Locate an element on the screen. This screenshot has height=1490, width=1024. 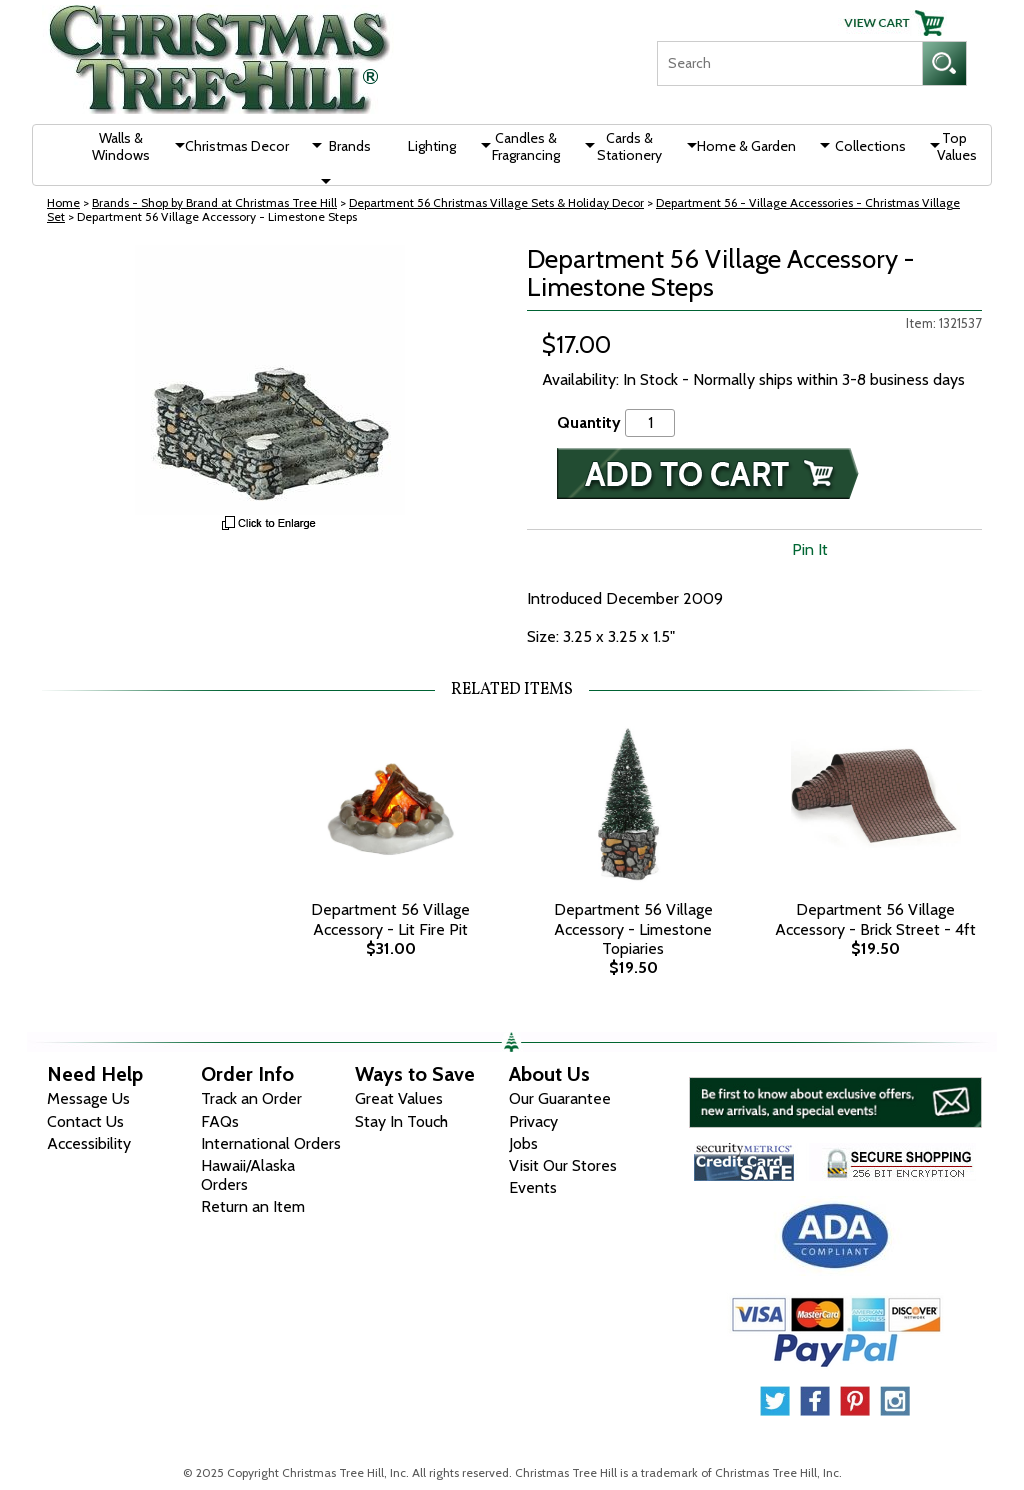
Accessibility is located at coordinates (89, 1143).